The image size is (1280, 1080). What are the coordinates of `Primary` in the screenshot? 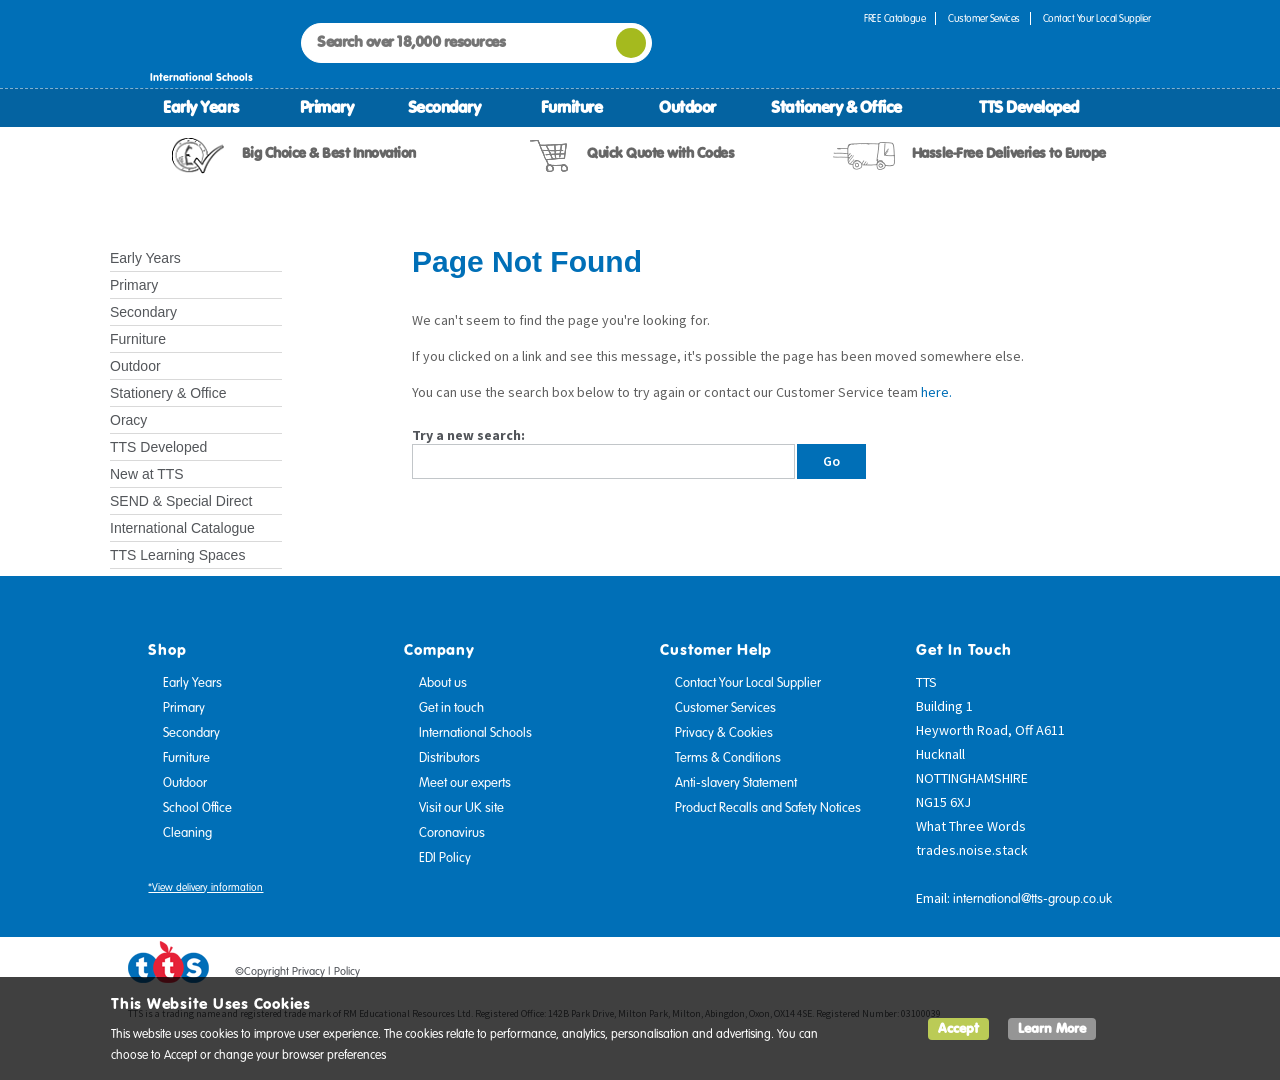 It's located at (327, 107).